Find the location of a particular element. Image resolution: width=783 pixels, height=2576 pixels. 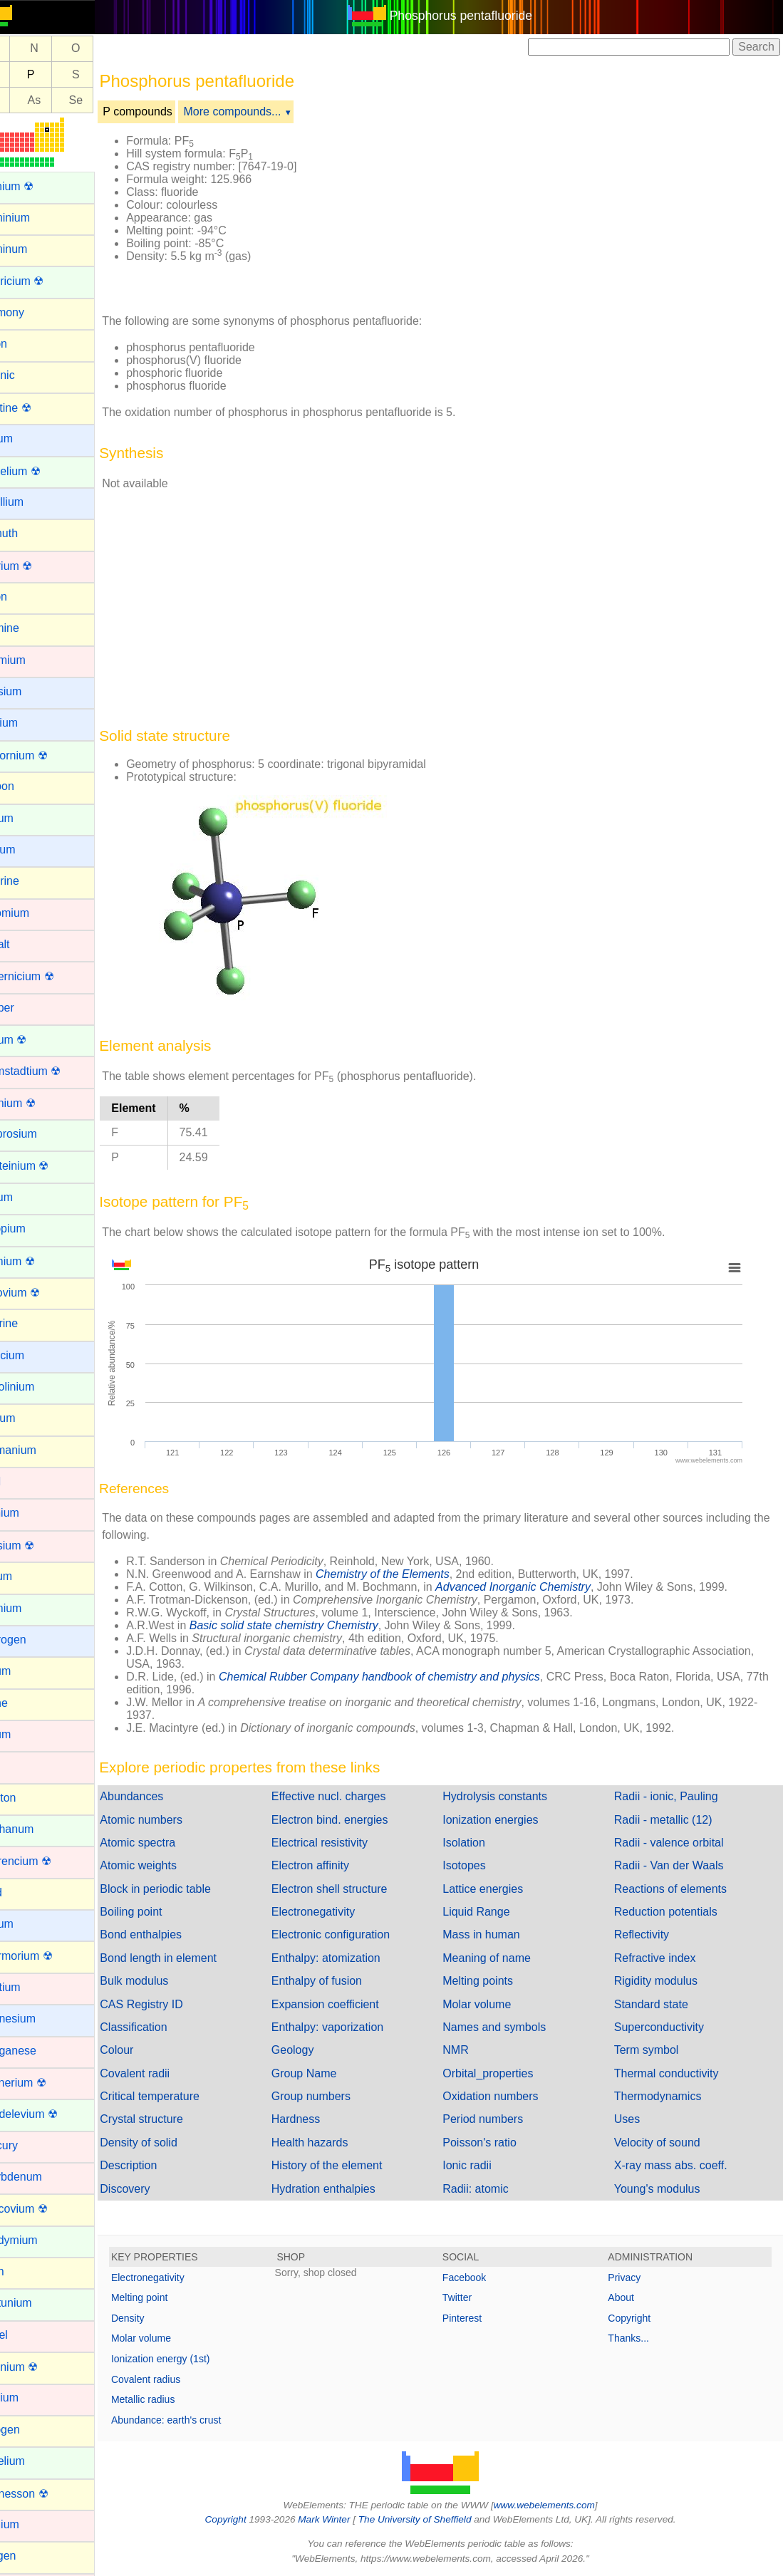

Antimony is located at coordinates (34, 312).